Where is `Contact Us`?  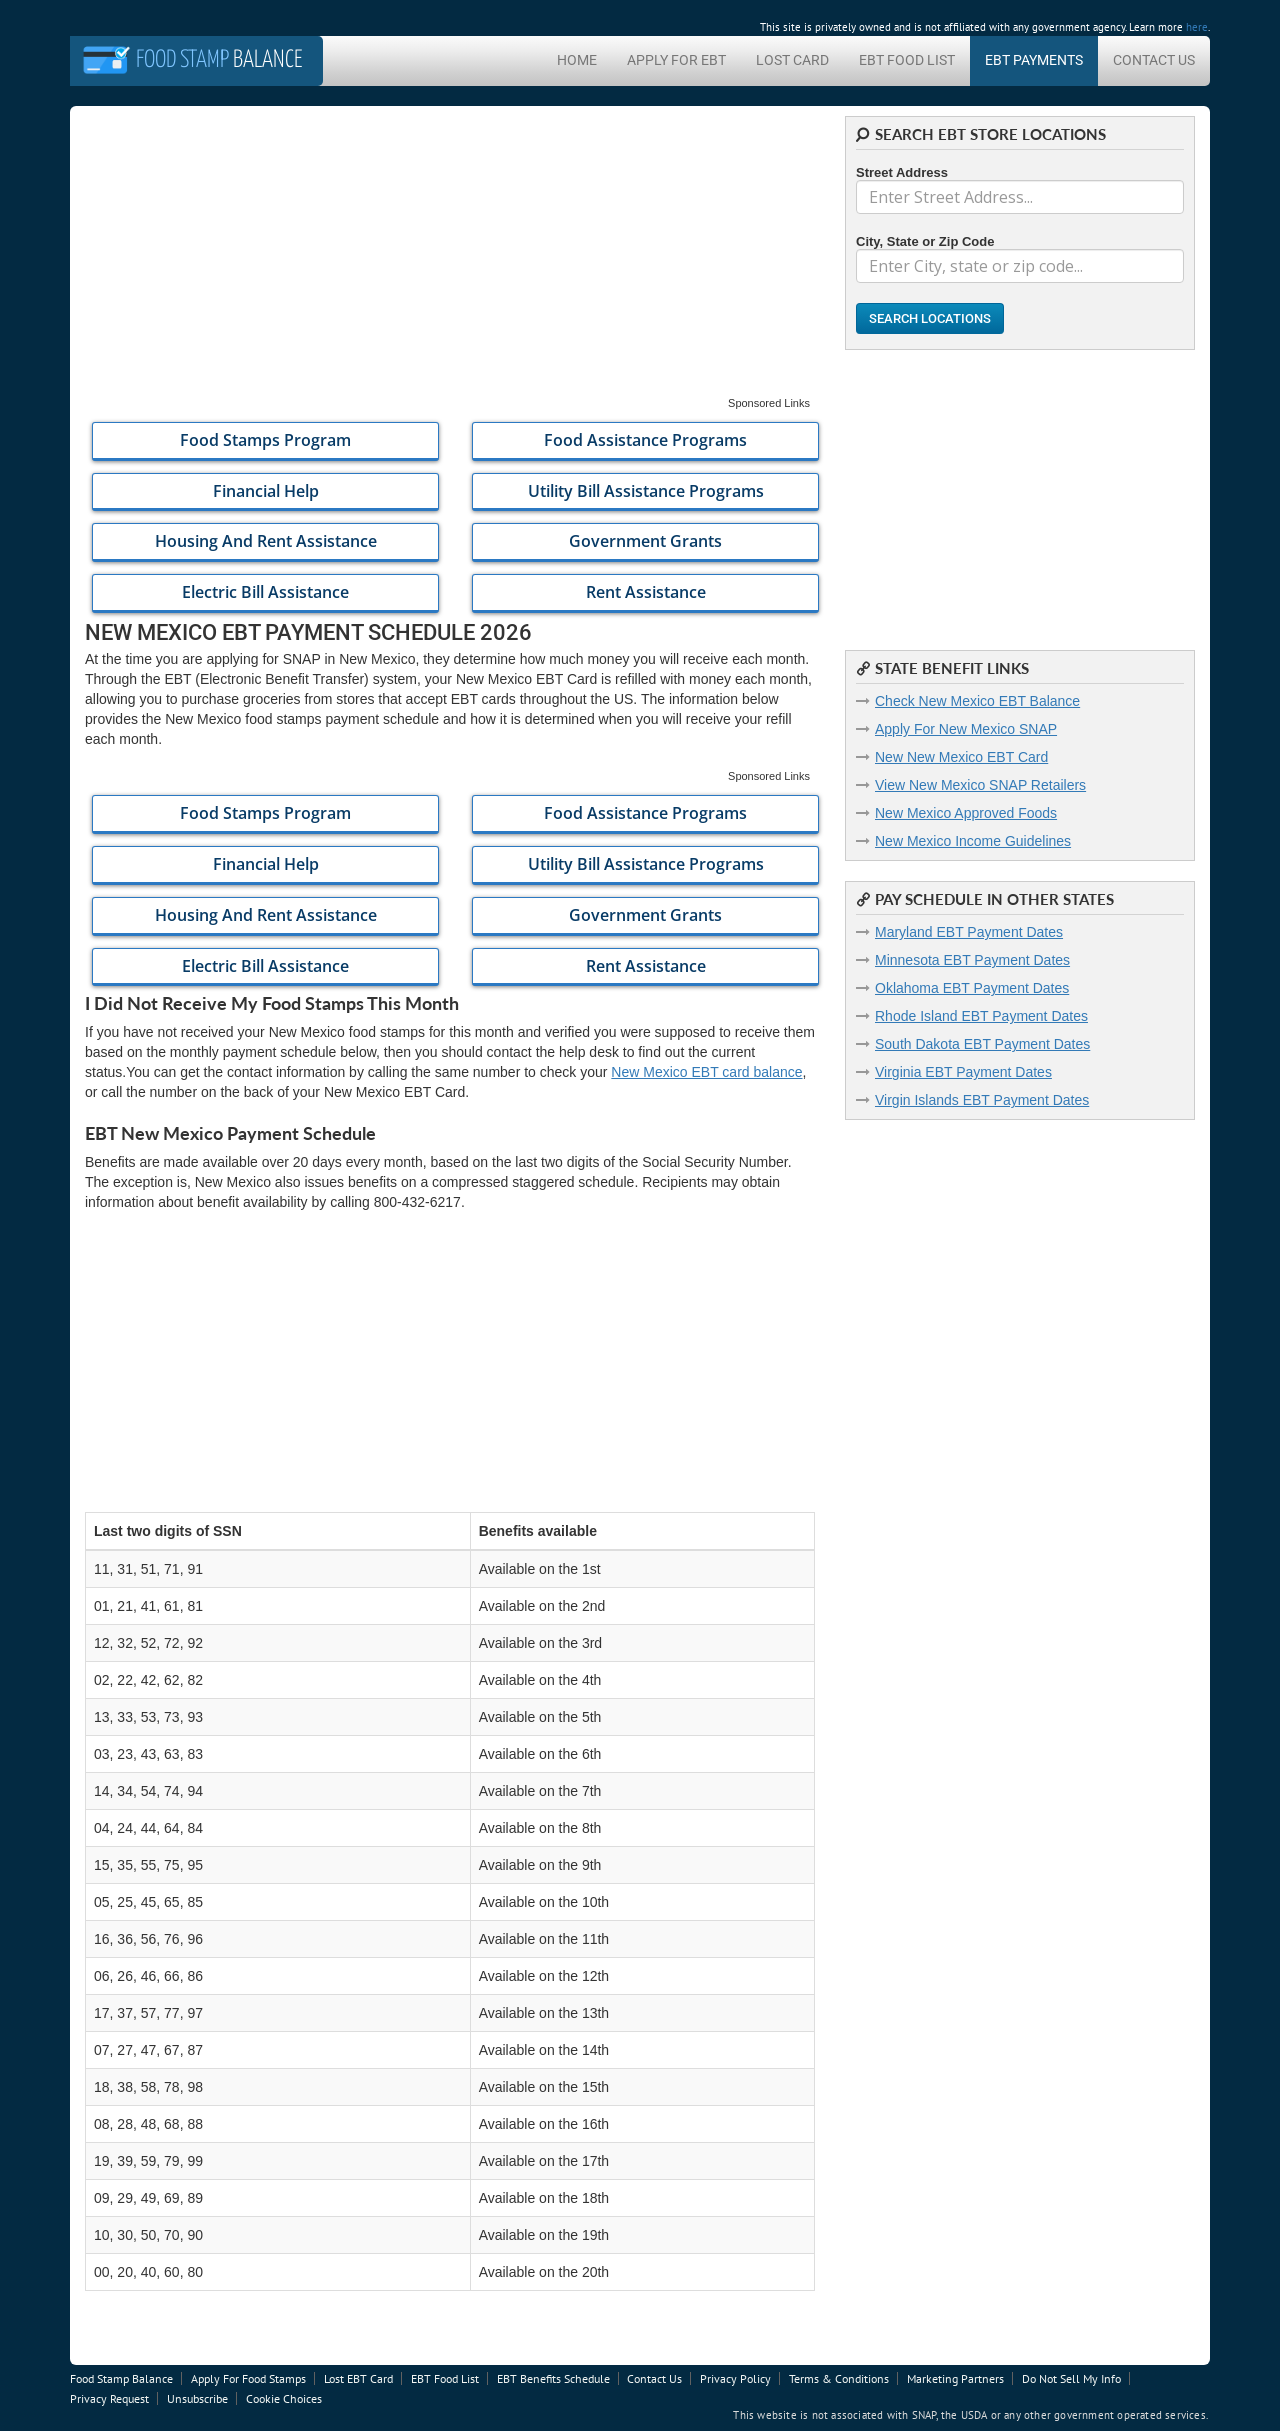
Contact Us is located at coordinates (1154, 60).